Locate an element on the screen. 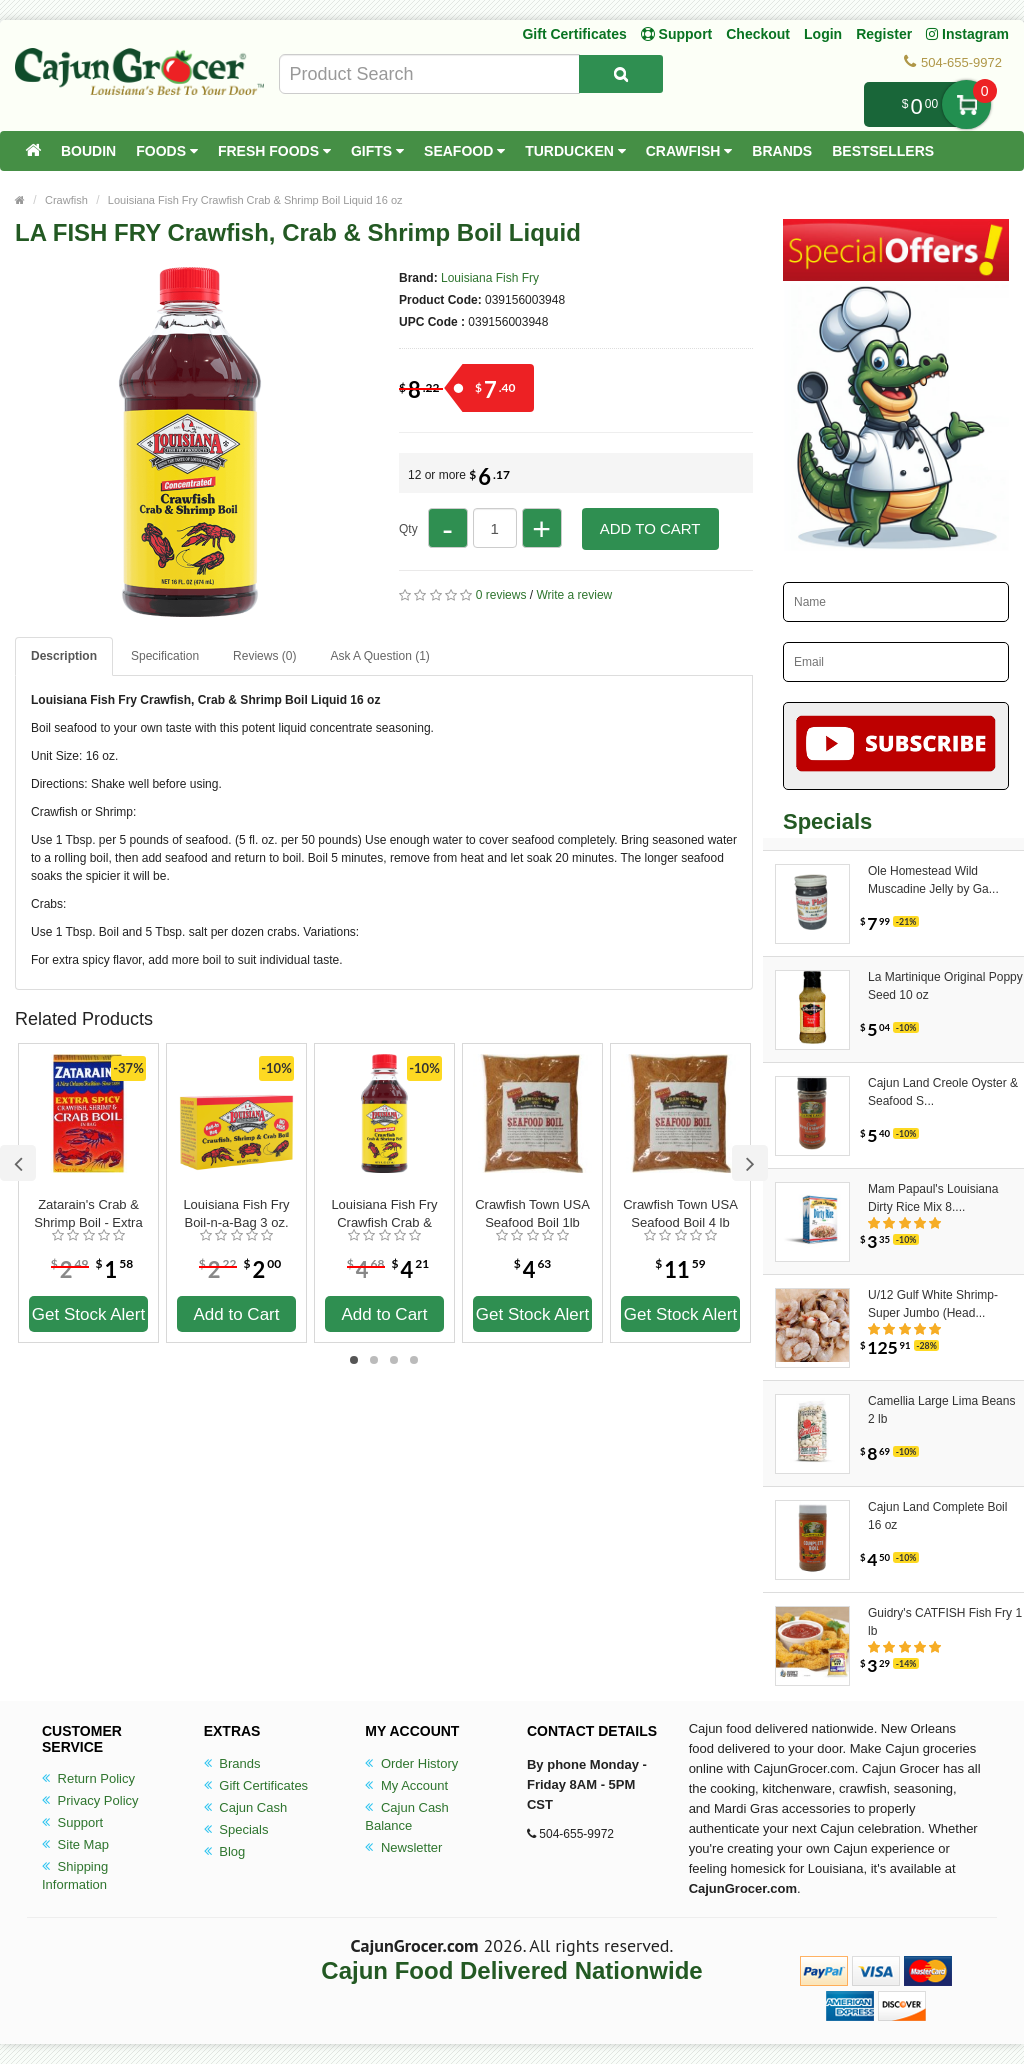 This screenshot has width=1024, height=2064. Shipping Information is located at coordinates (75, 1875).